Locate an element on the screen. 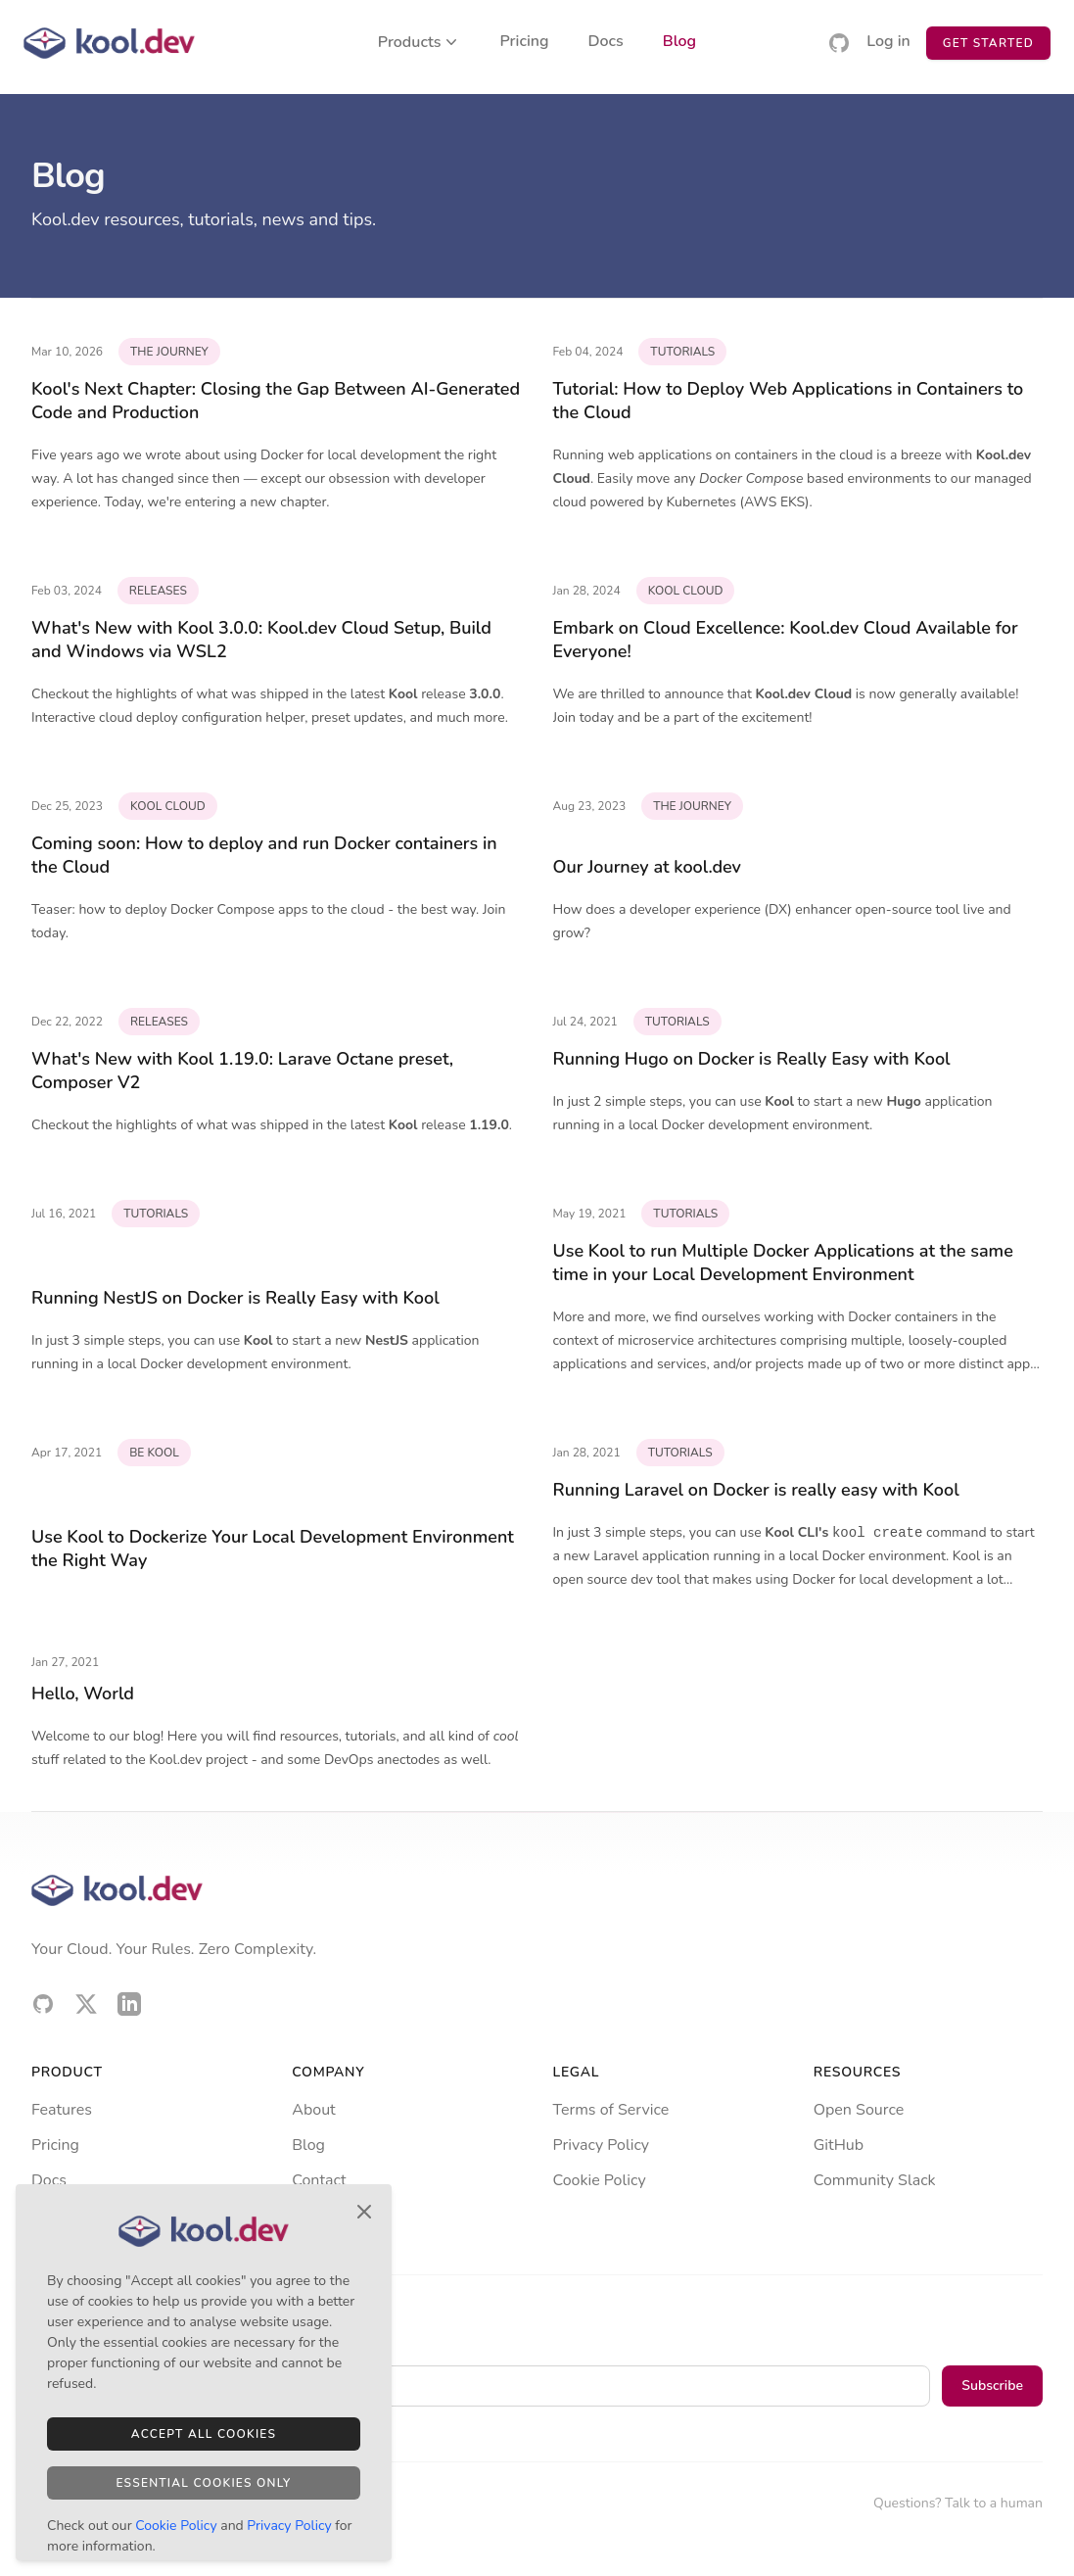 The height and width of the screenshot is (2576, 1074). GitHub is located at coordinates (839, 2145).